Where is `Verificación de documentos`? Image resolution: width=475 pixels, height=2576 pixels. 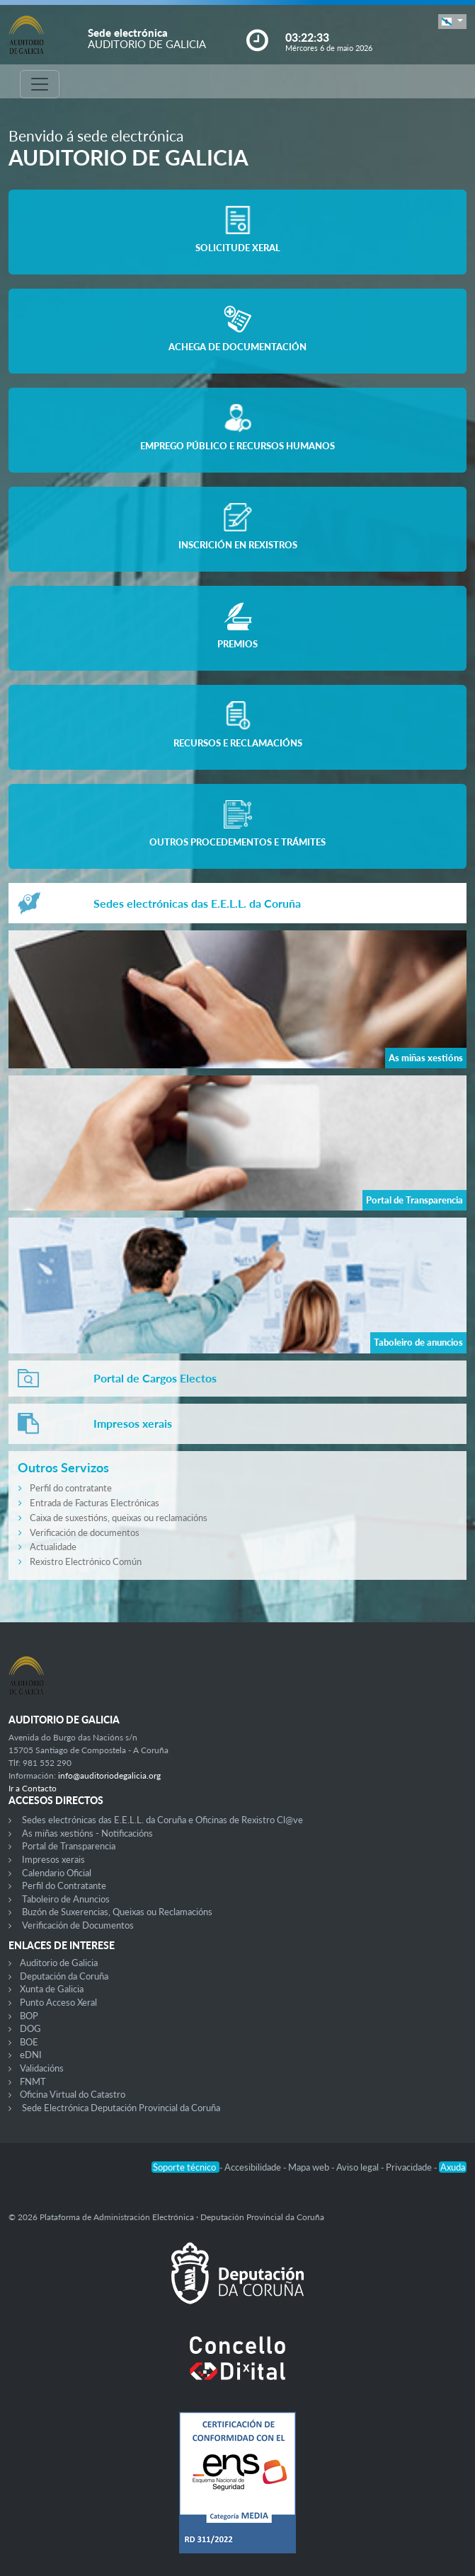
Verificación de documentos is located at coordinates (84, 1532).